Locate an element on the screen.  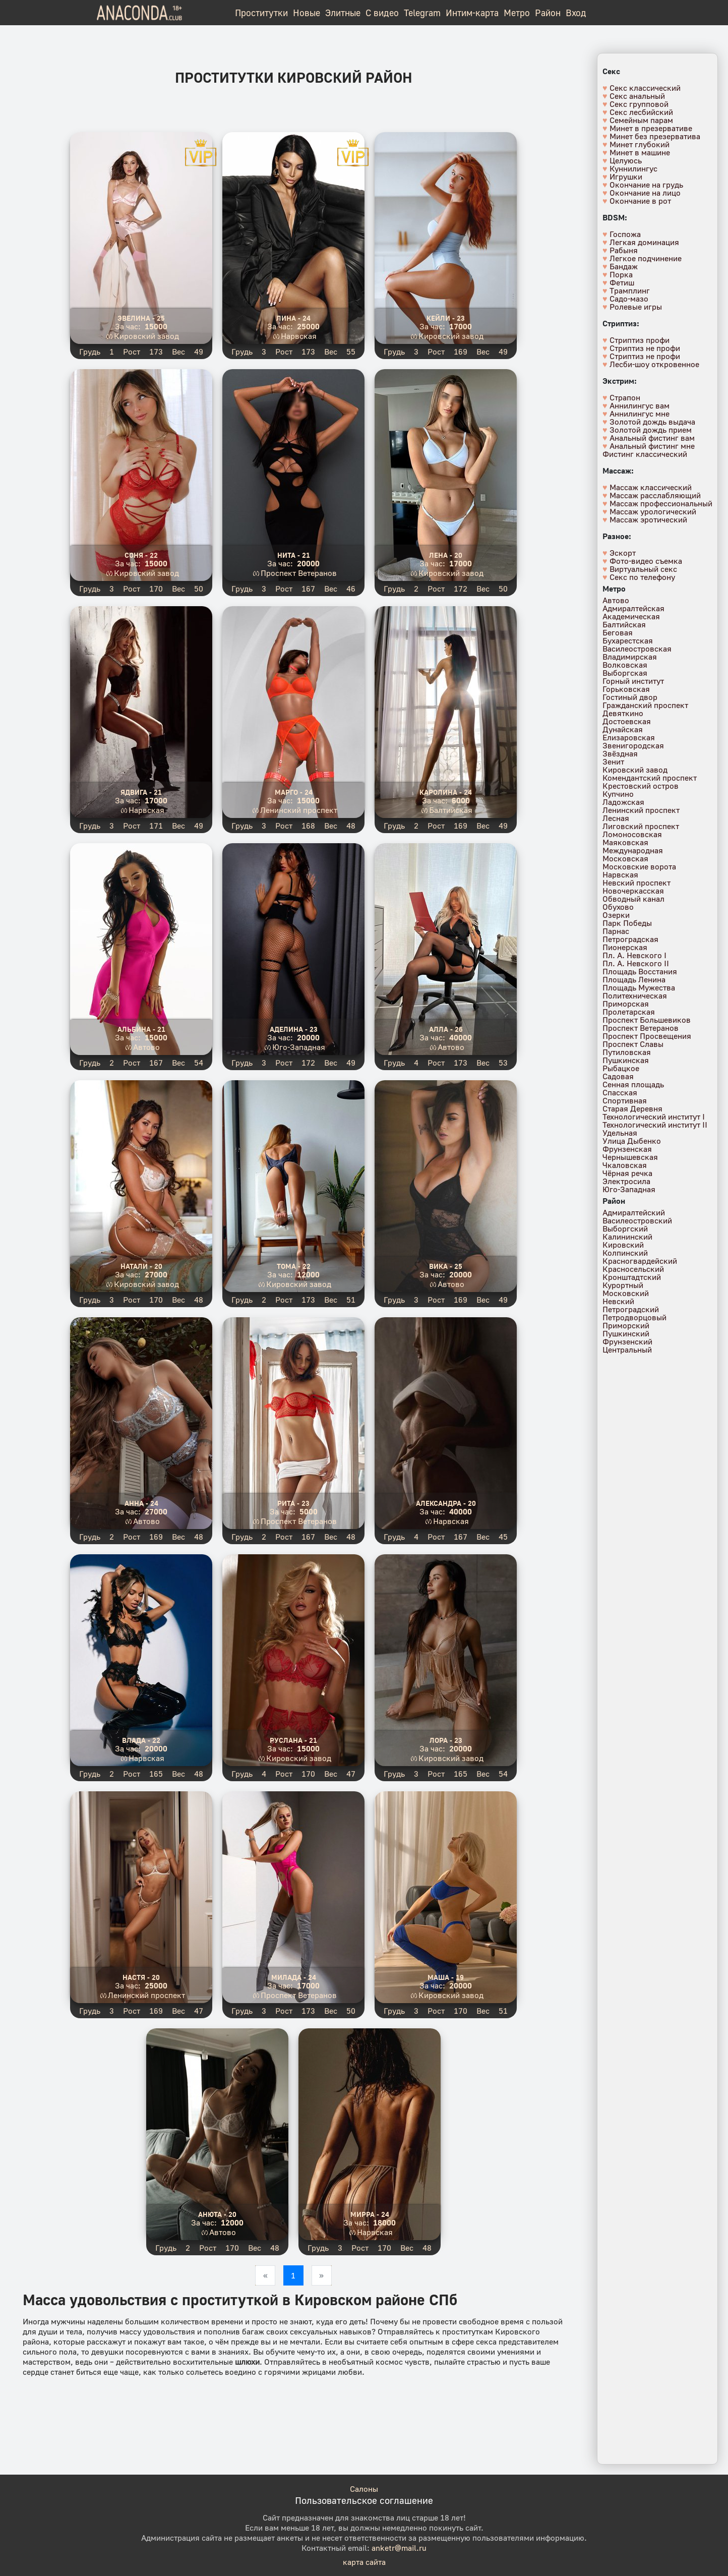
Ядвига - 21 is located at coordinates (141, 792).